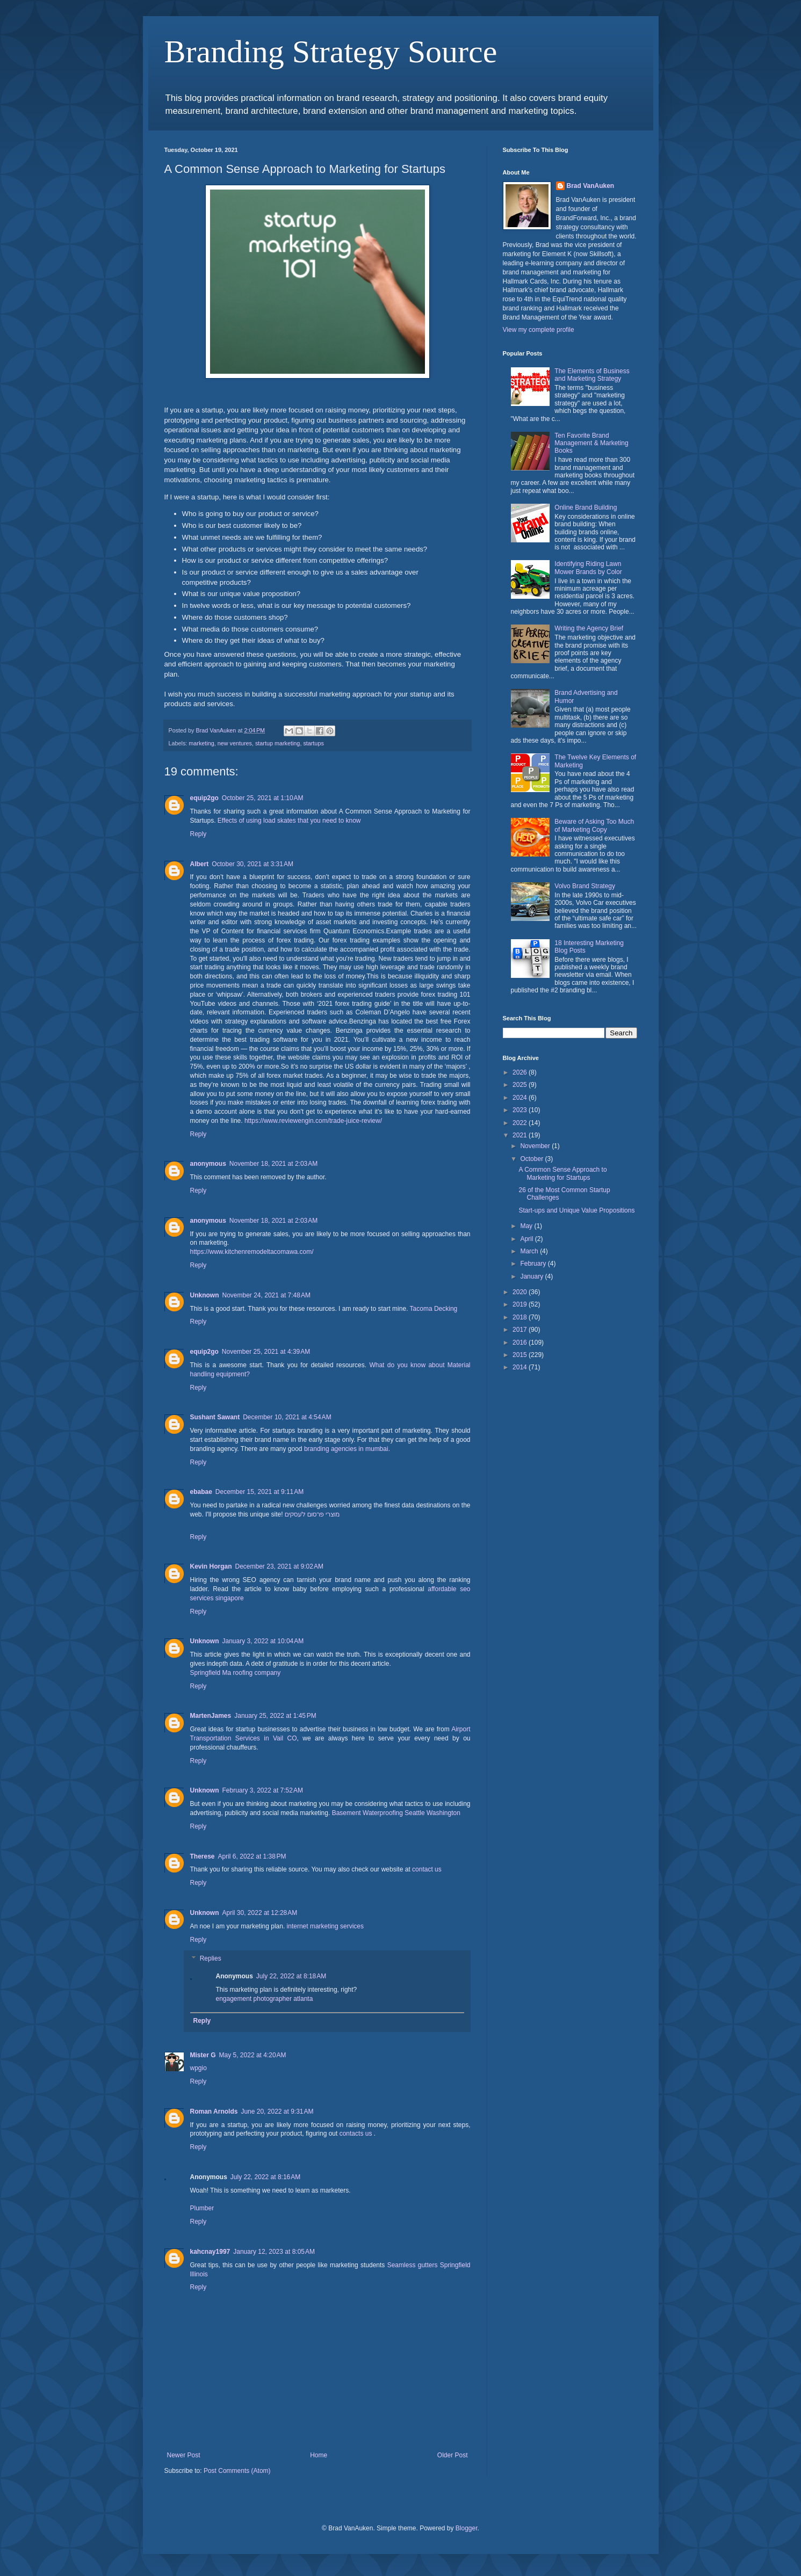 This screenshot has height=2576, width=801. What do you see at coordinates (521, 1097) in the screenshot?
I see `2024` at bounding box center [521, 1097].